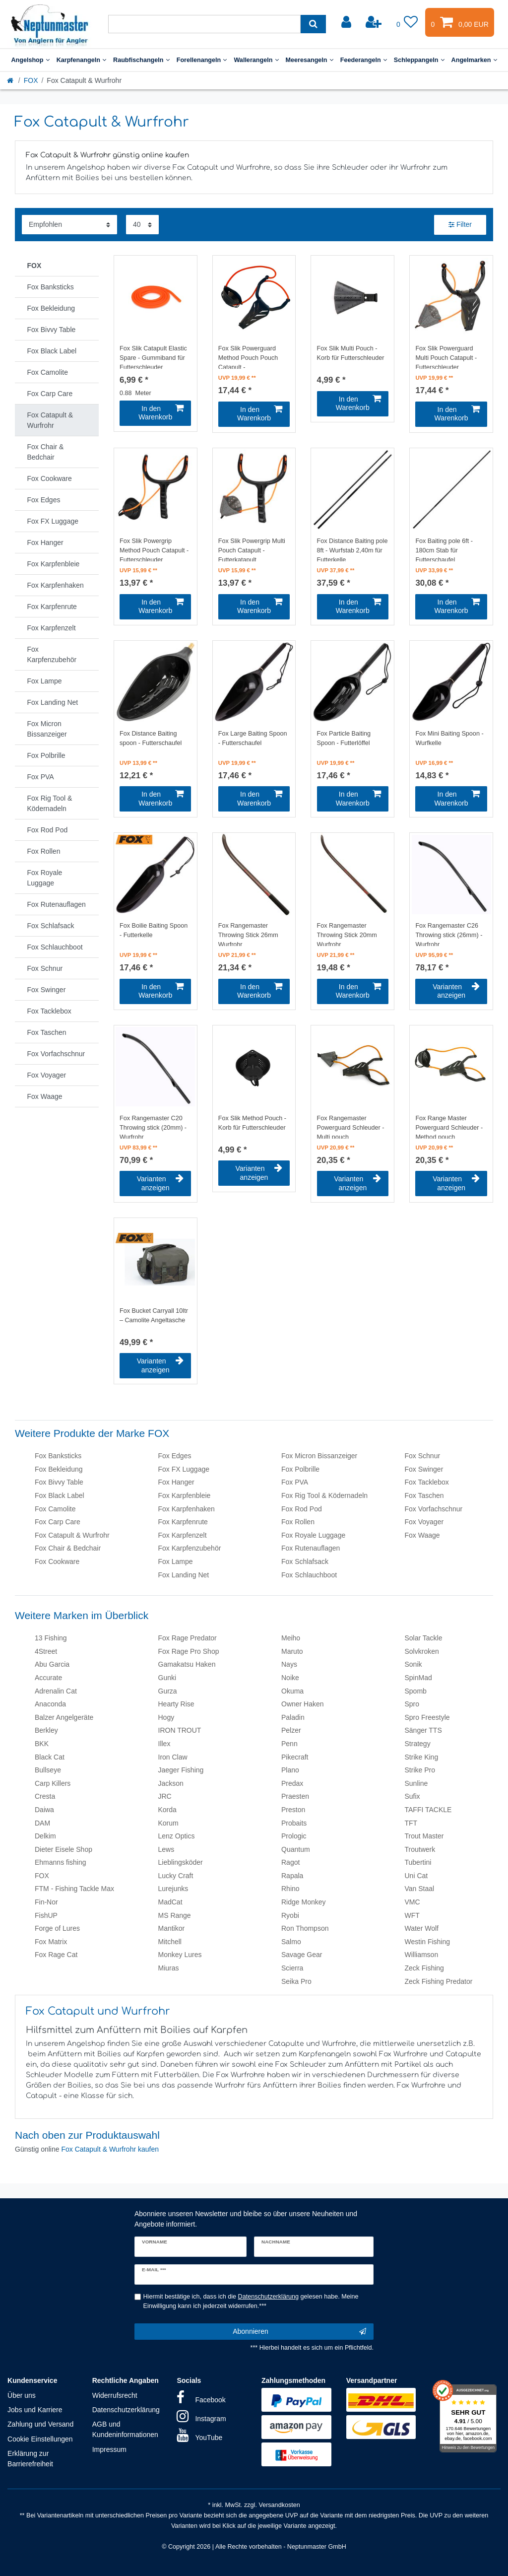 This screenshot has height=2576, width=508. What do you see at coordinates (427, 1482) in the screenshot?
I see `Fox Tacklebox` at bounding box center [427, 1482].